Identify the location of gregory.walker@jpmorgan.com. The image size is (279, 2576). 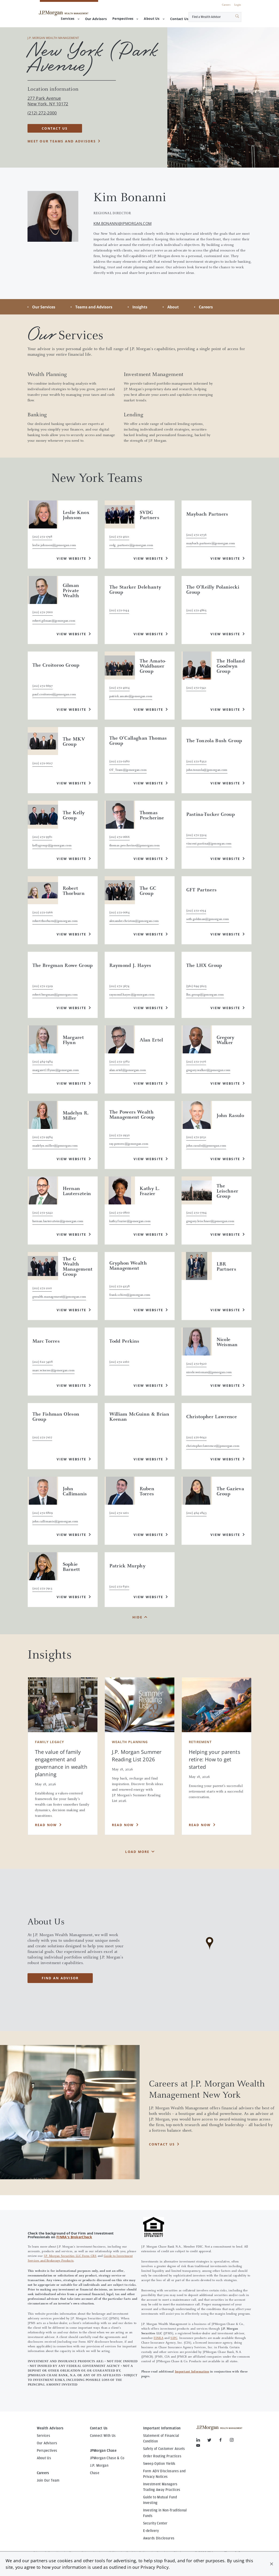
(208, 1070).